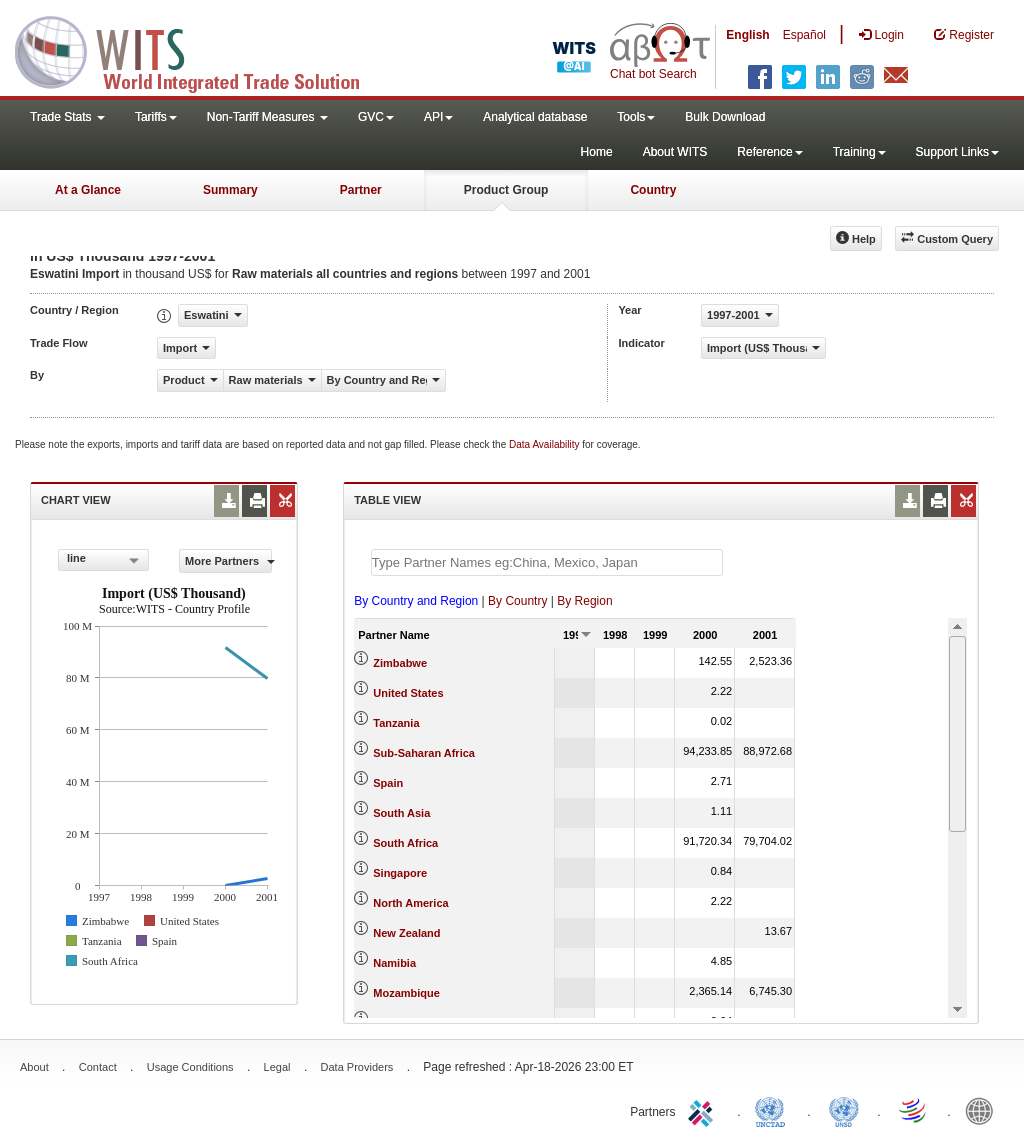 Image resolution: width=1024 pixels, height=1135 pixels. Describe the element at coordinates (410, 903) in the screenshot. I see `North America` at that location.